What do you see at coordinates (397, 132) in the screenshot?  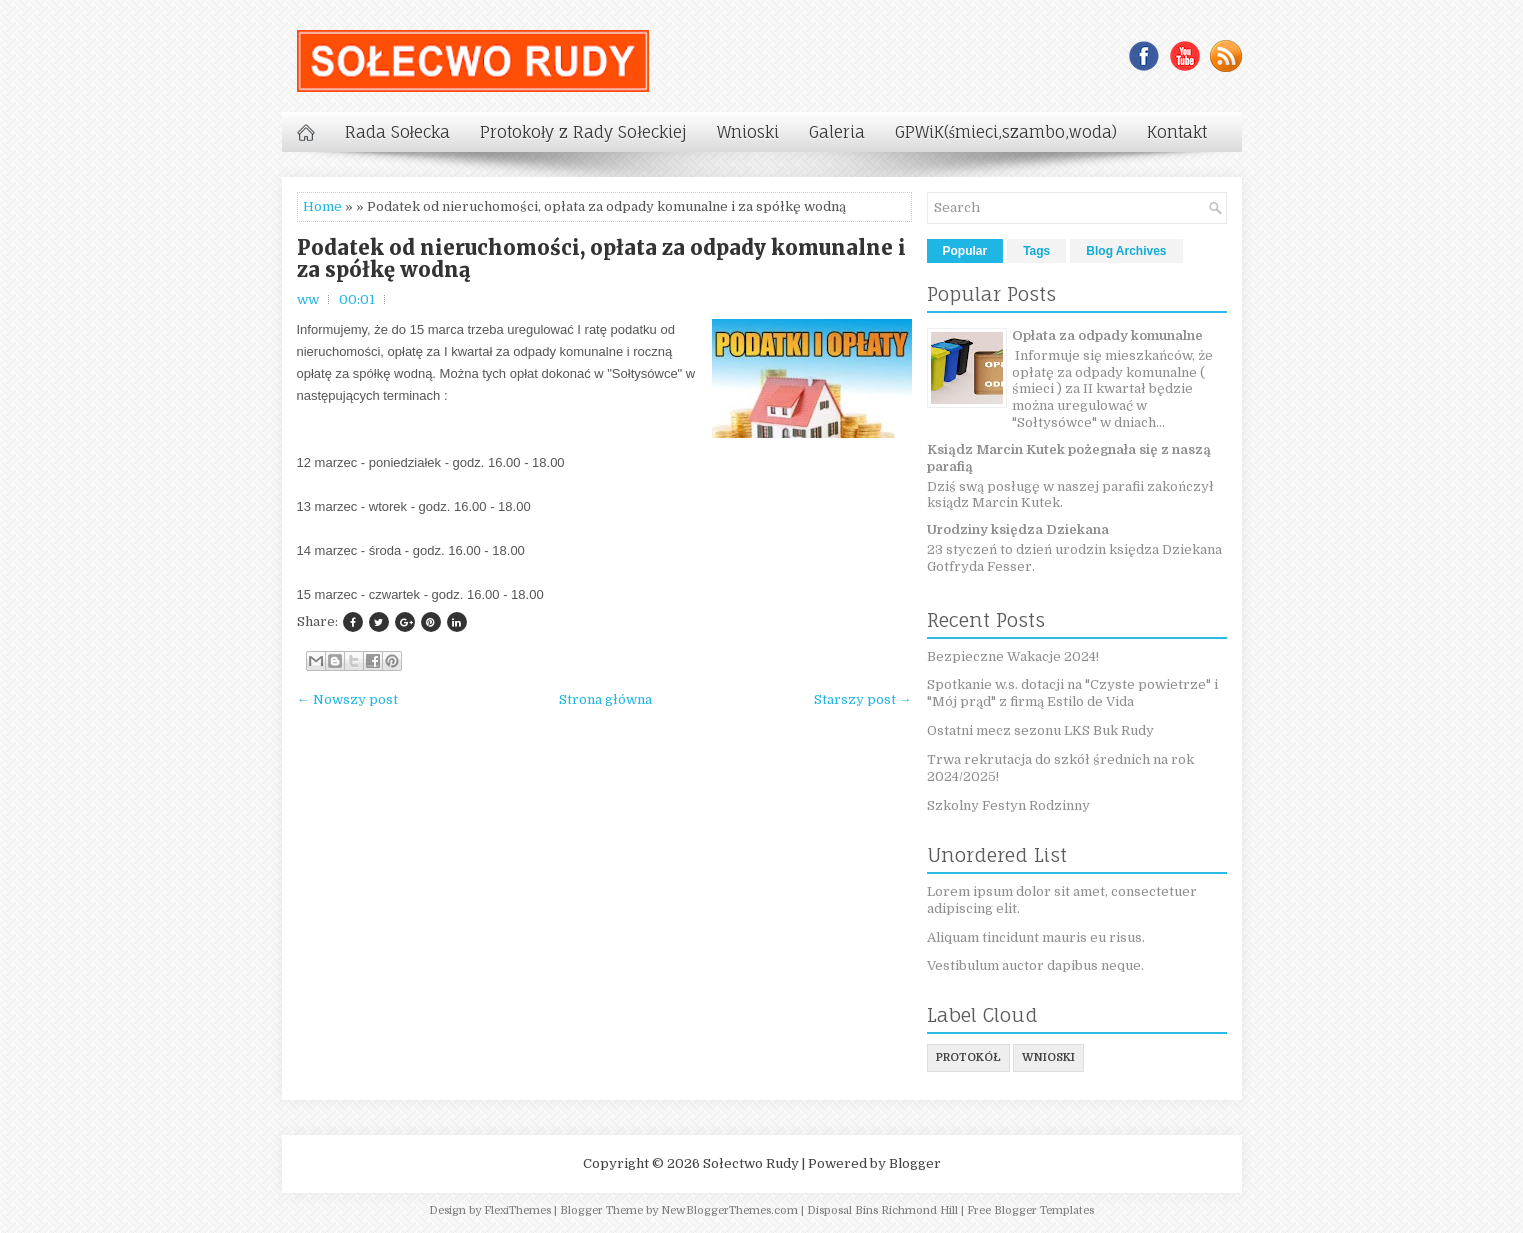 I see `Rada Sołecka` at bounding box center [397, 132].